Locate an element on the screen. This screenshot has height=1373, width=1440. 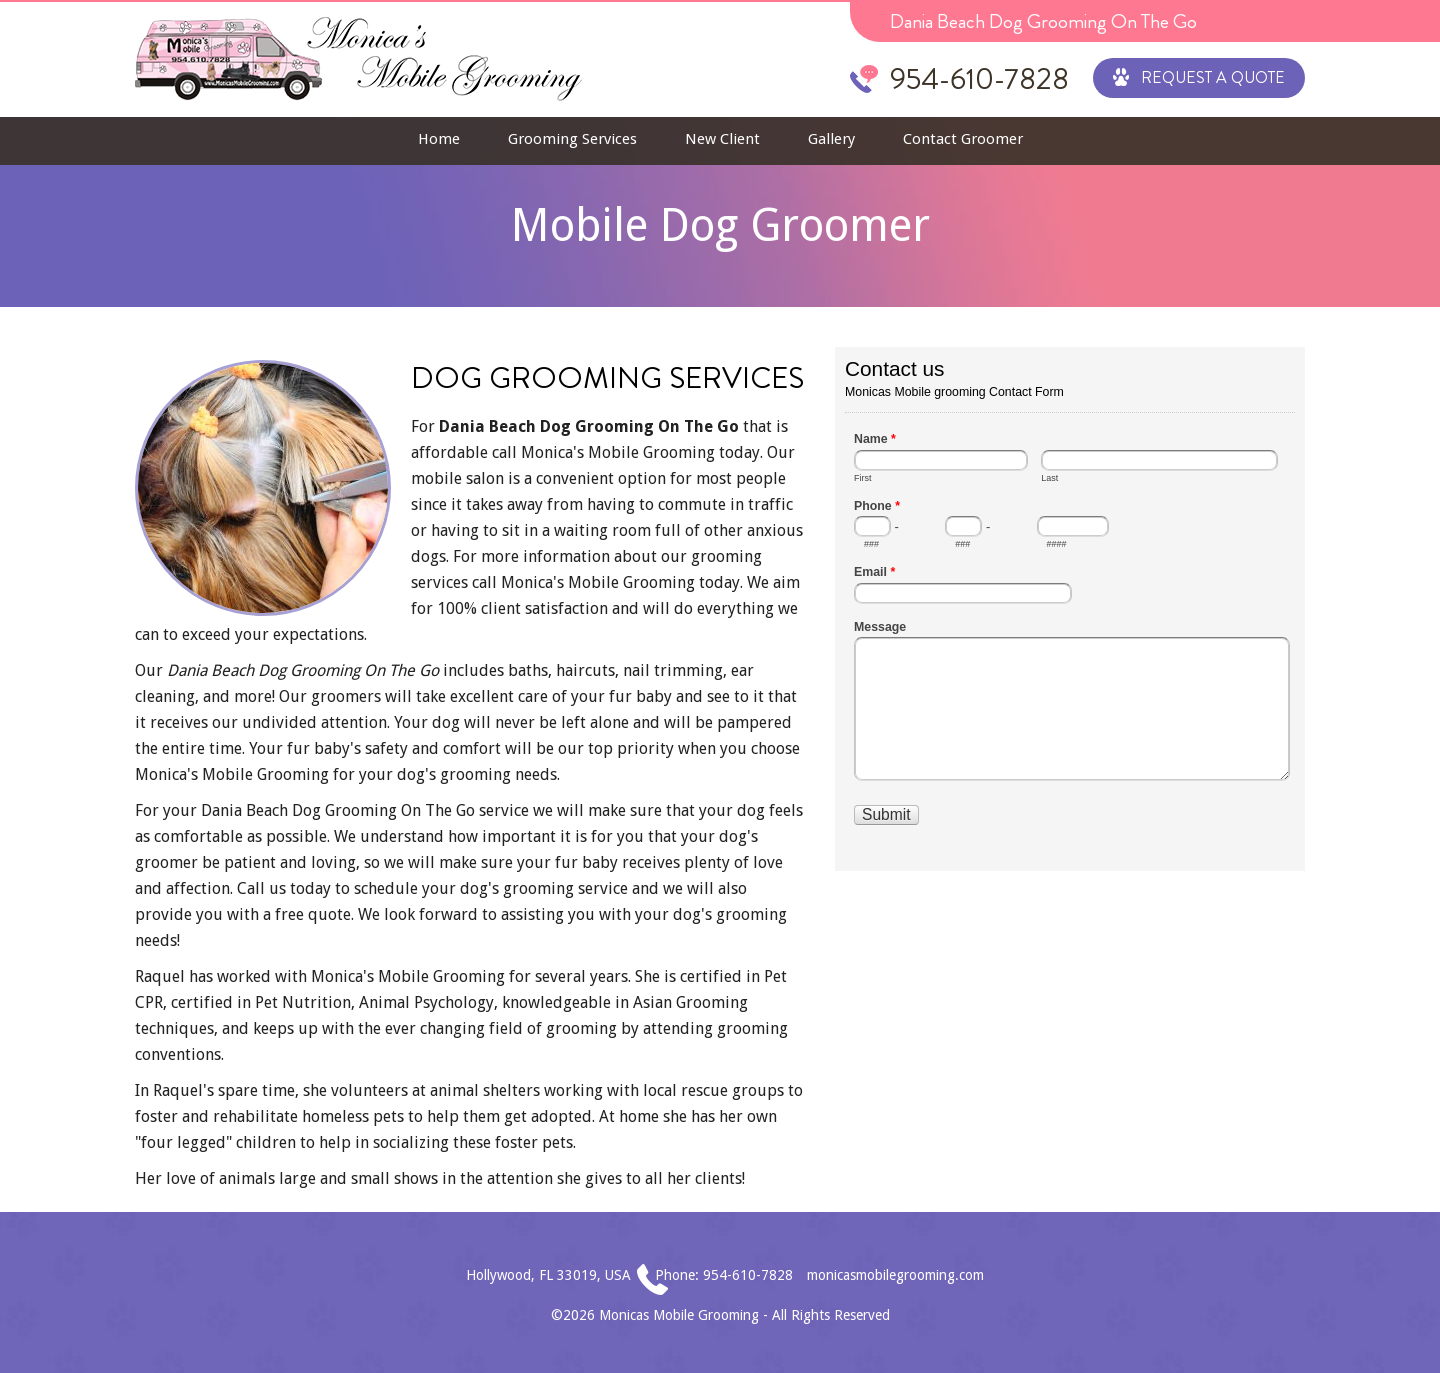
Grooming Services is located at coordinates (572, 139).